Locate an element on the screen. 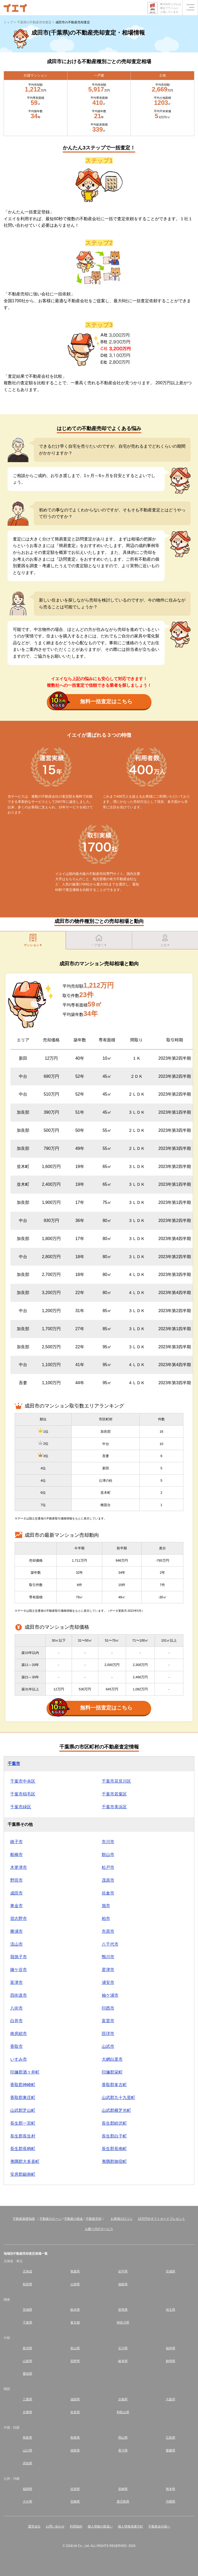 The image size is (198, 2576). 佐倉市 is located at coordinates (108, 1893).